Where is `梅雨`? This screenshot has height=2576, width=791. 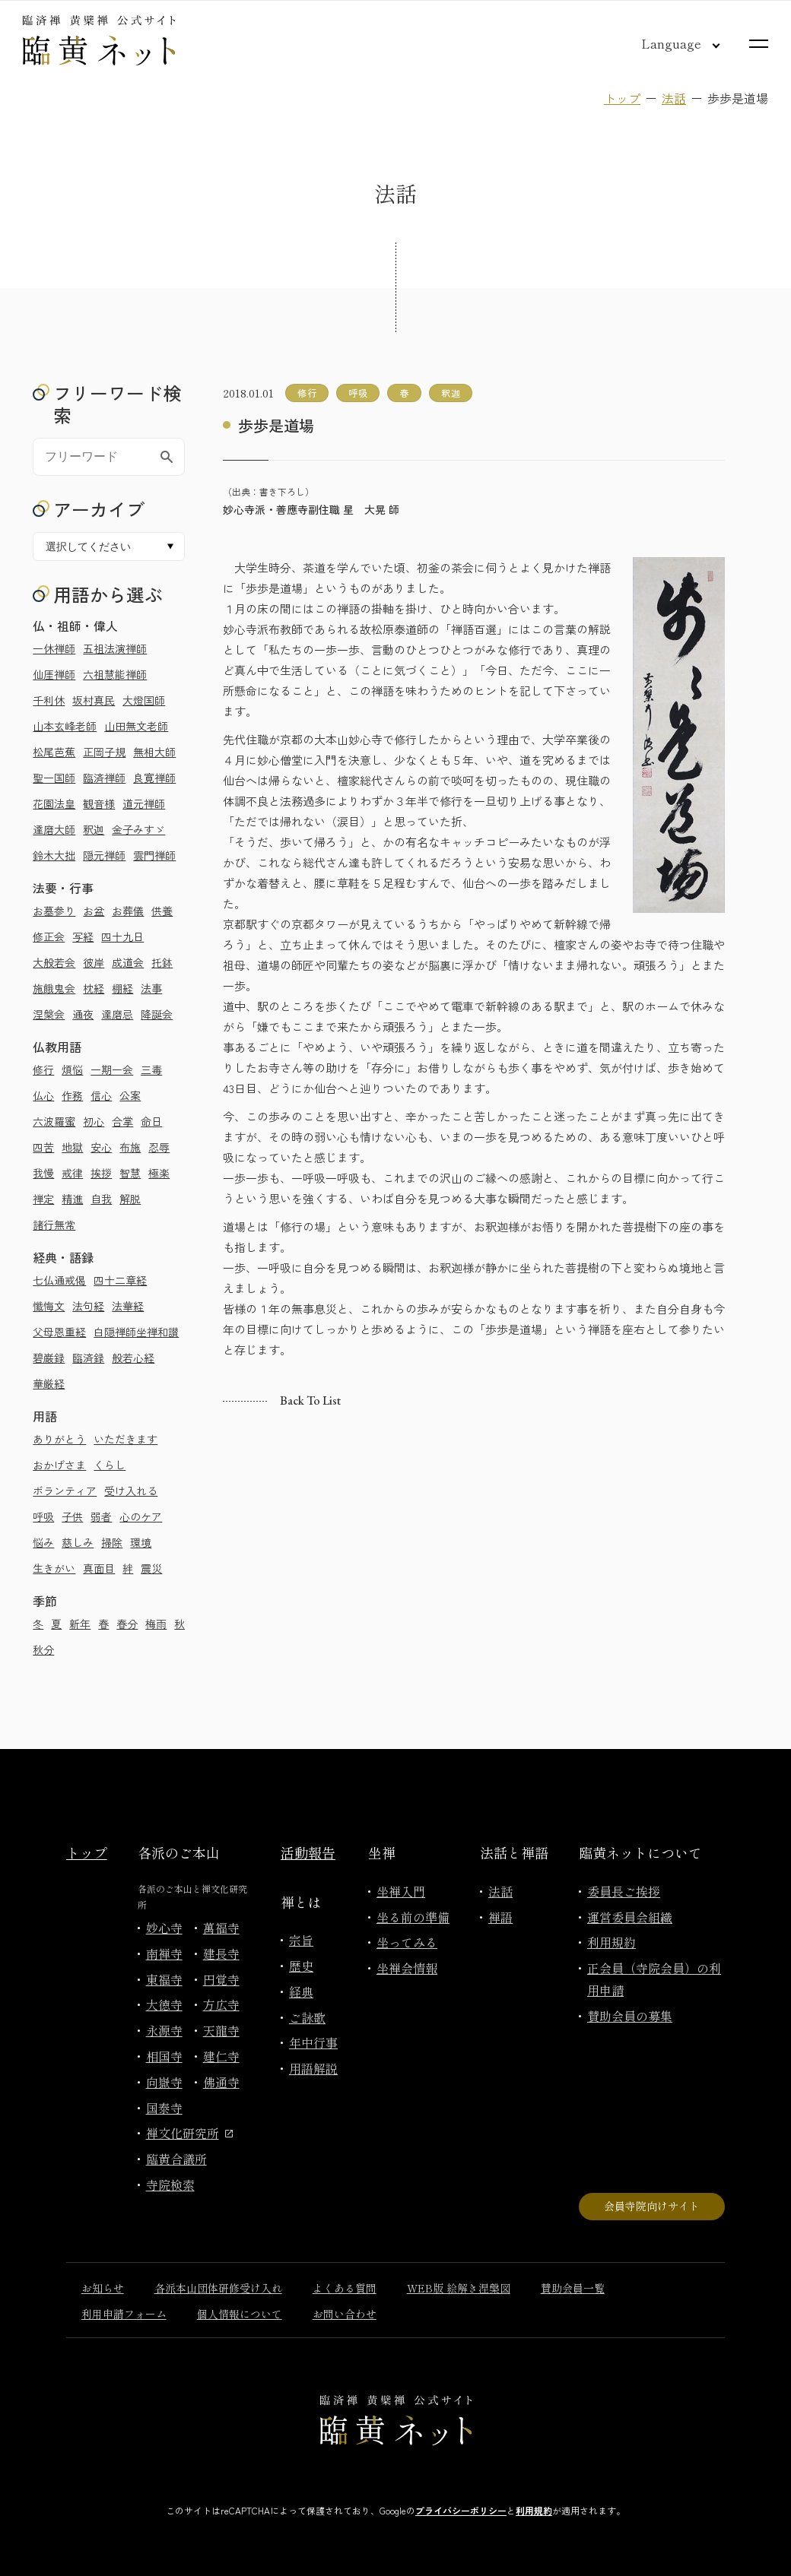
梅雨 is located at coordinates (156, 1623).